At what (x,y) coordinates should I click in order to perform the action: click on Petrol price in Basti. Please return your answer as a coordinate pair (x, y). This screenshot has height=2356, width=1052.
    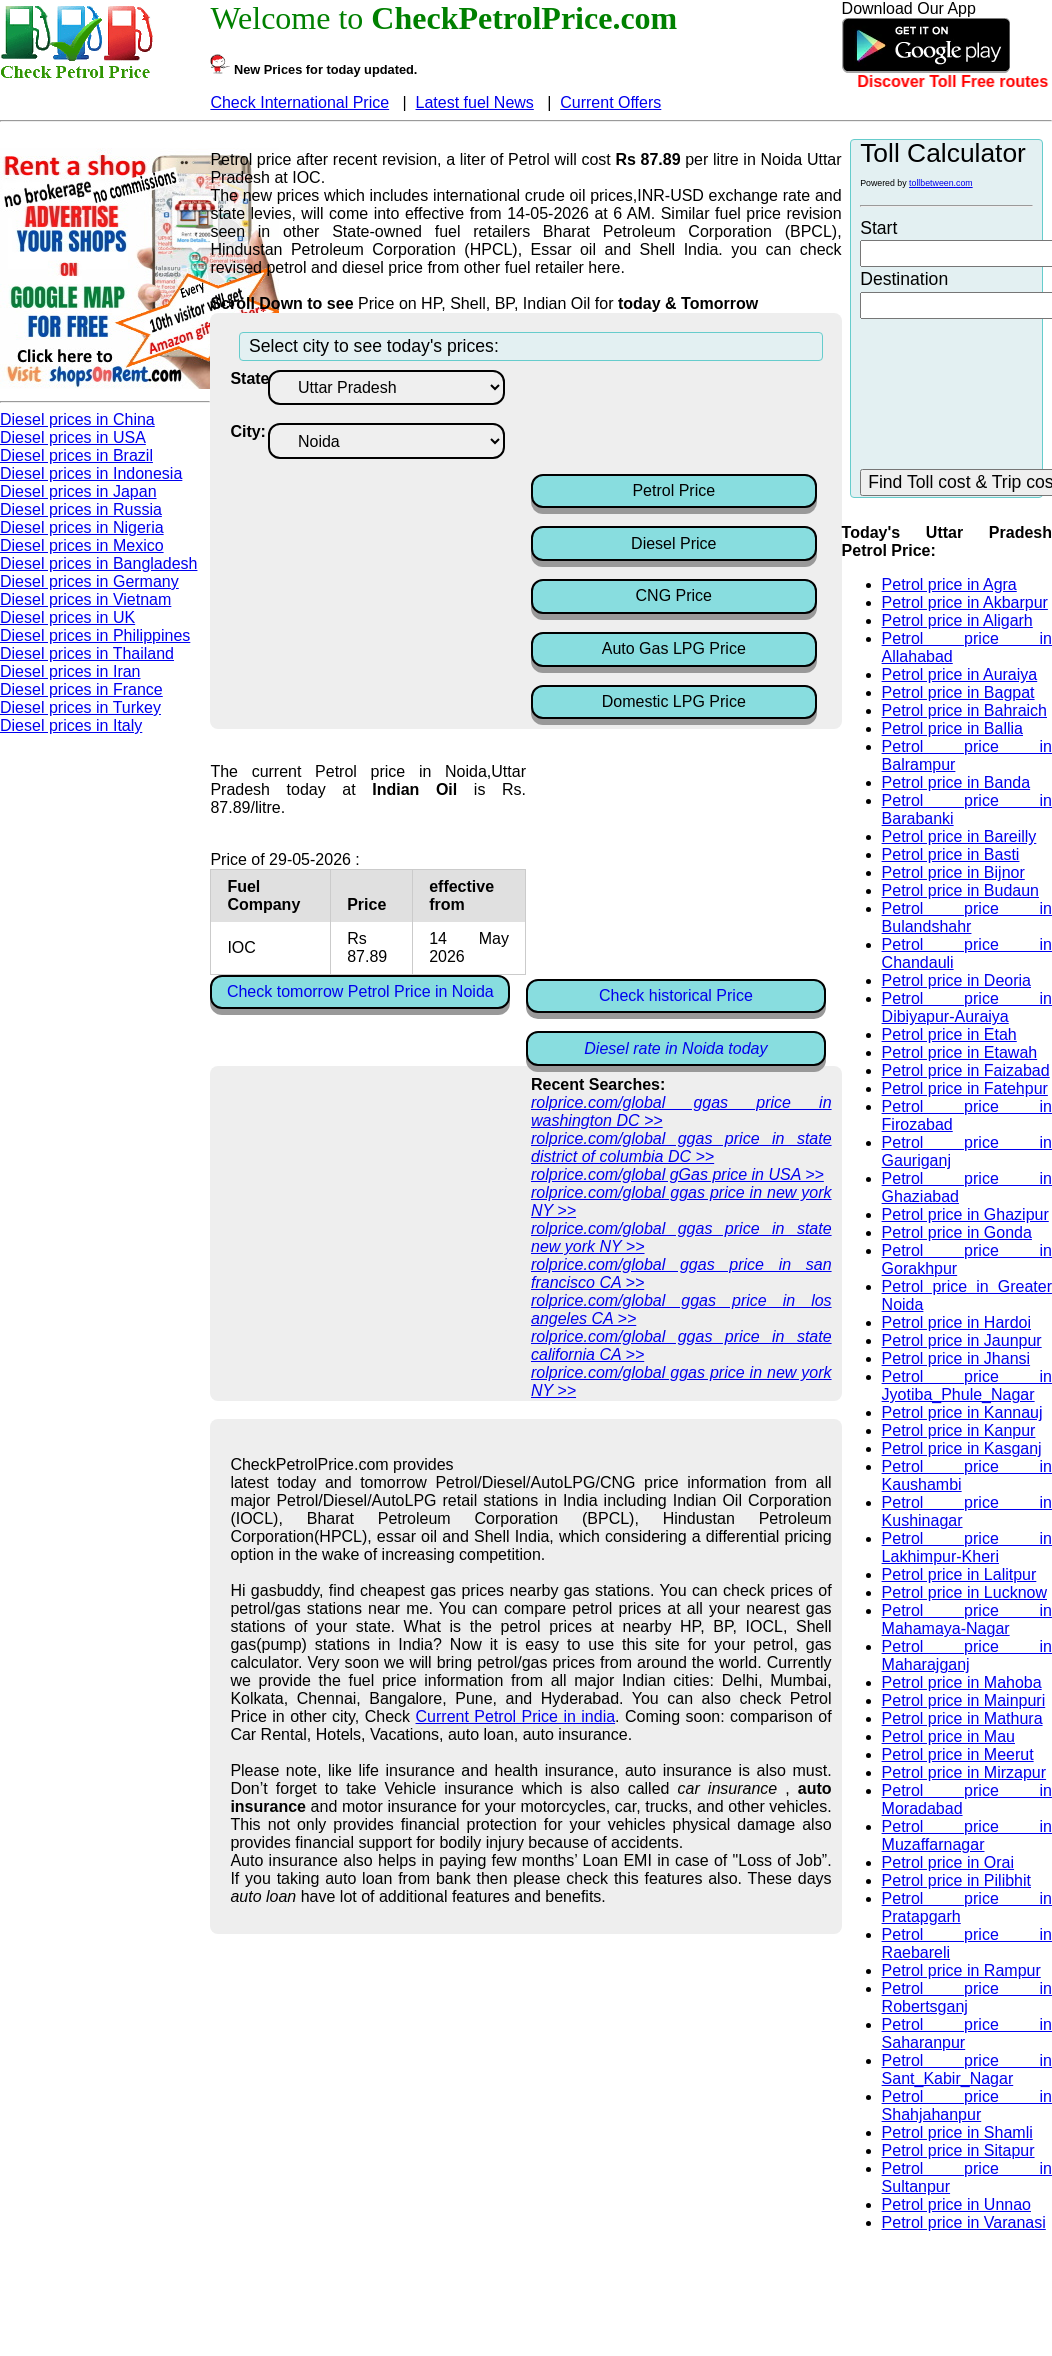
    Looking at the image, I should click on (951, 854).